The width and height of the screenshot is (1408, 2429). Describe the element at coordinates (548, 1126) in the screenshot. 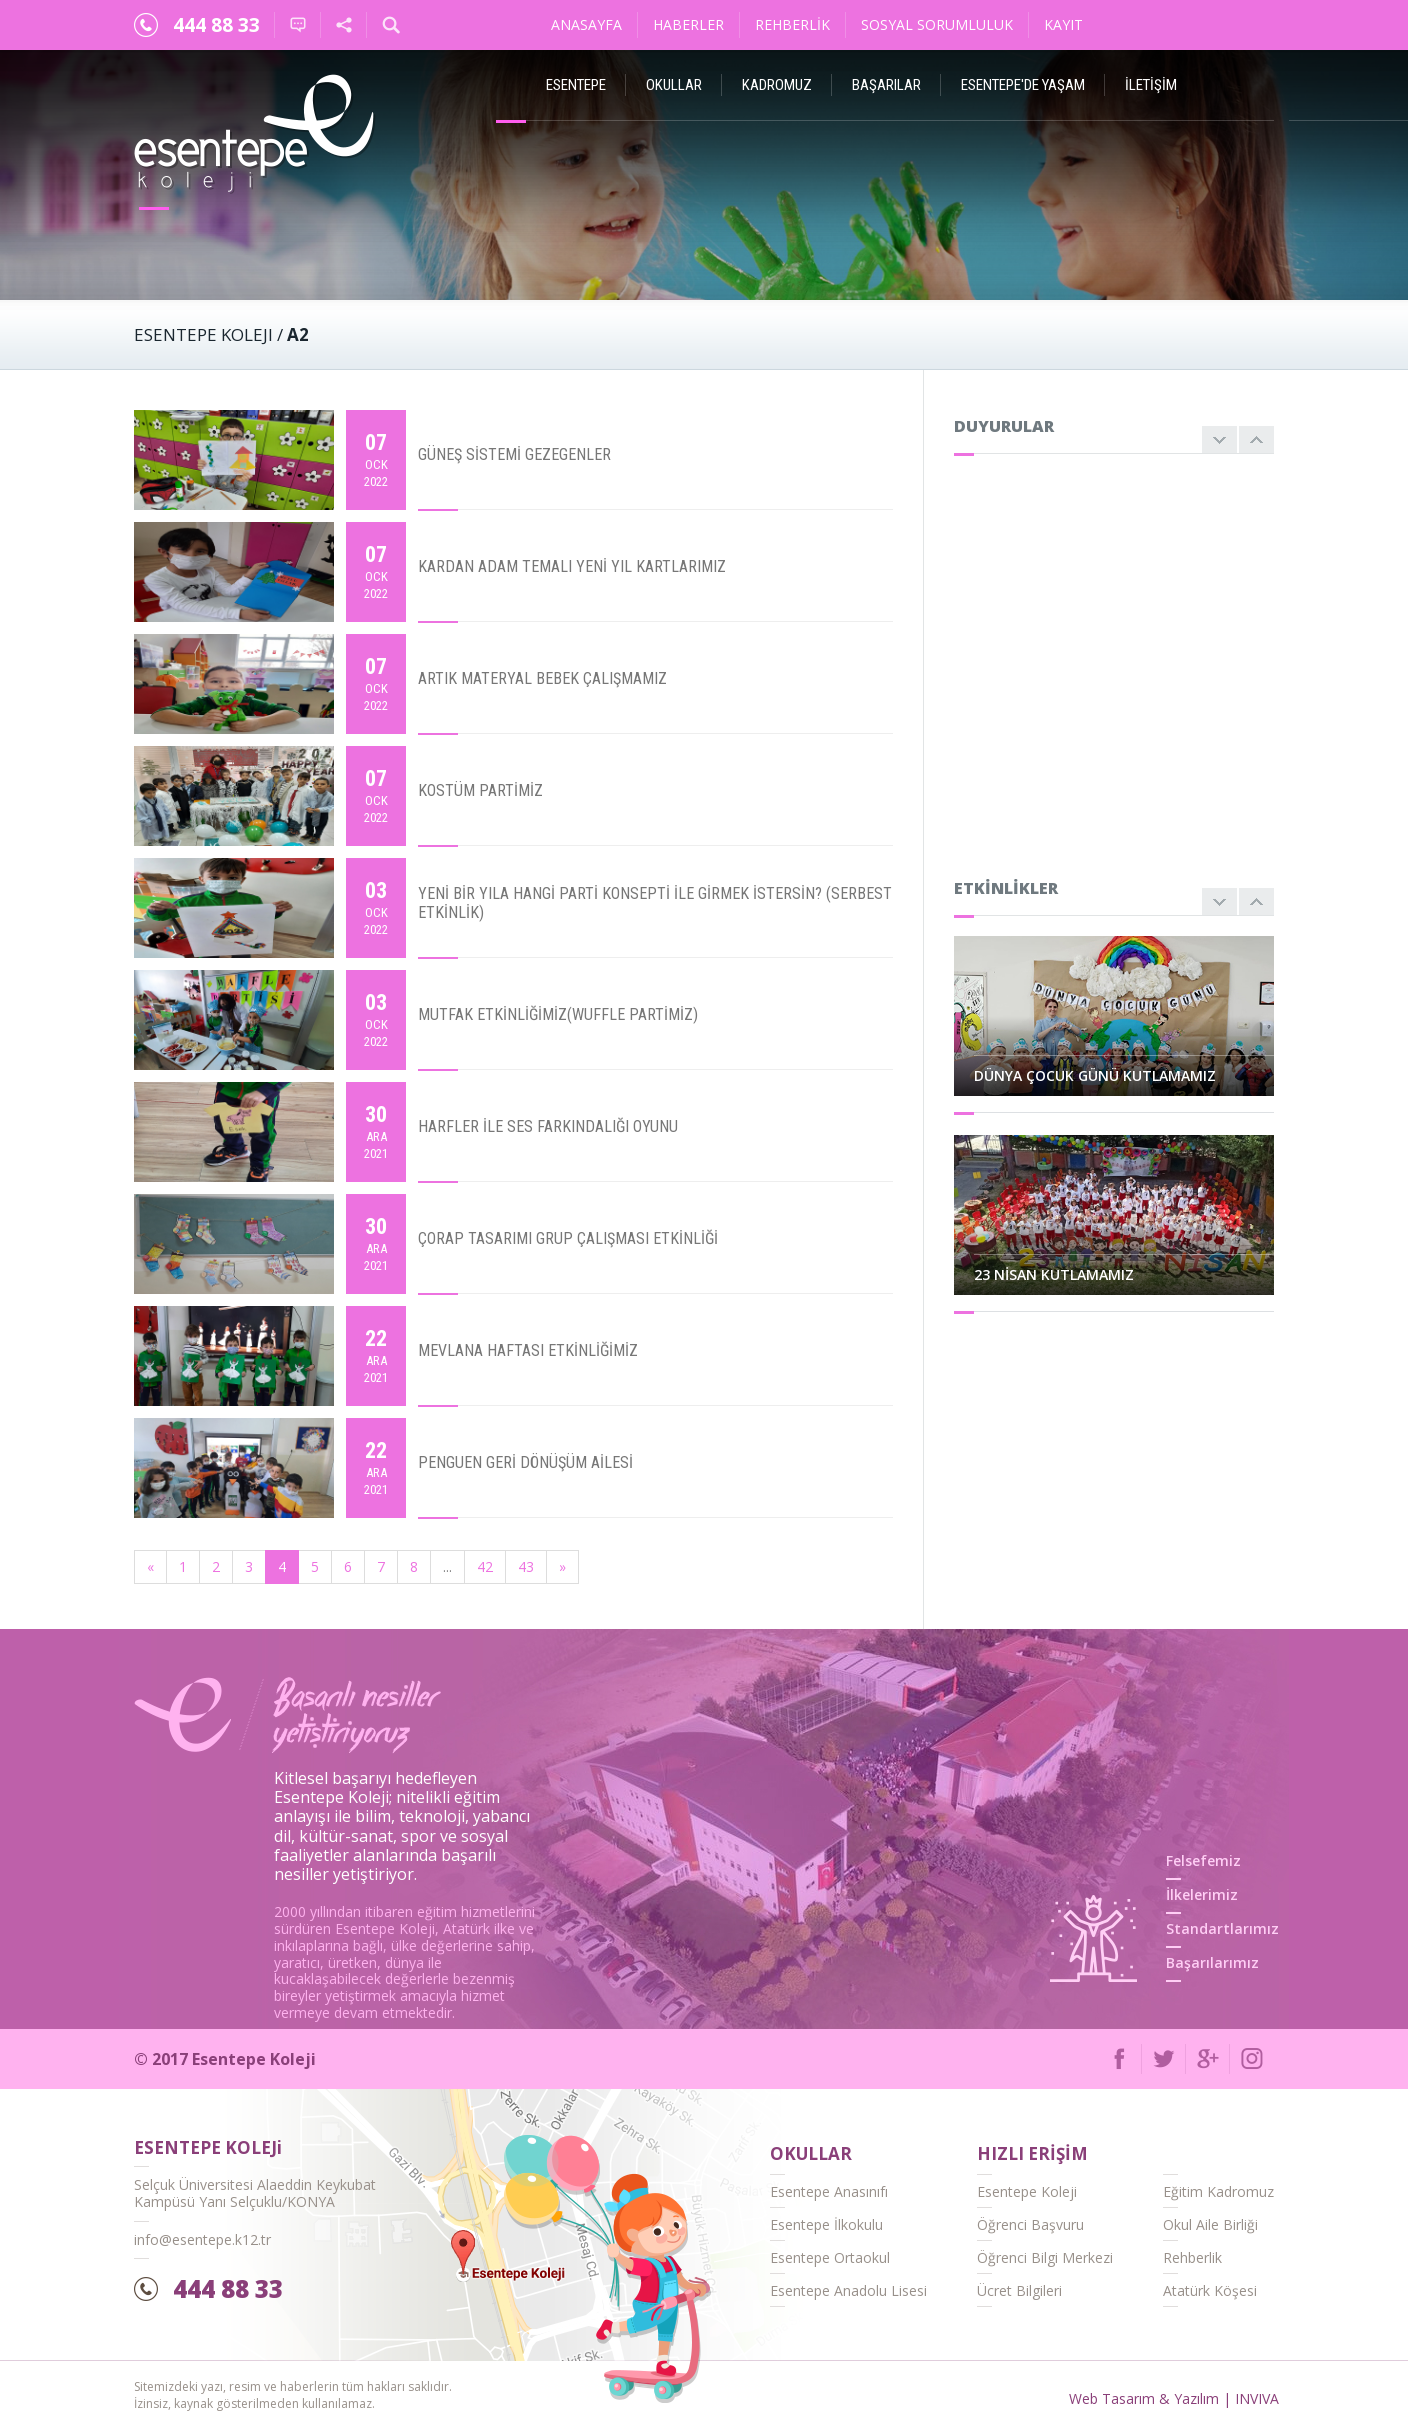

I see `HARFLER İLE SES FARKINDALIĞI OYUNU` at that location.